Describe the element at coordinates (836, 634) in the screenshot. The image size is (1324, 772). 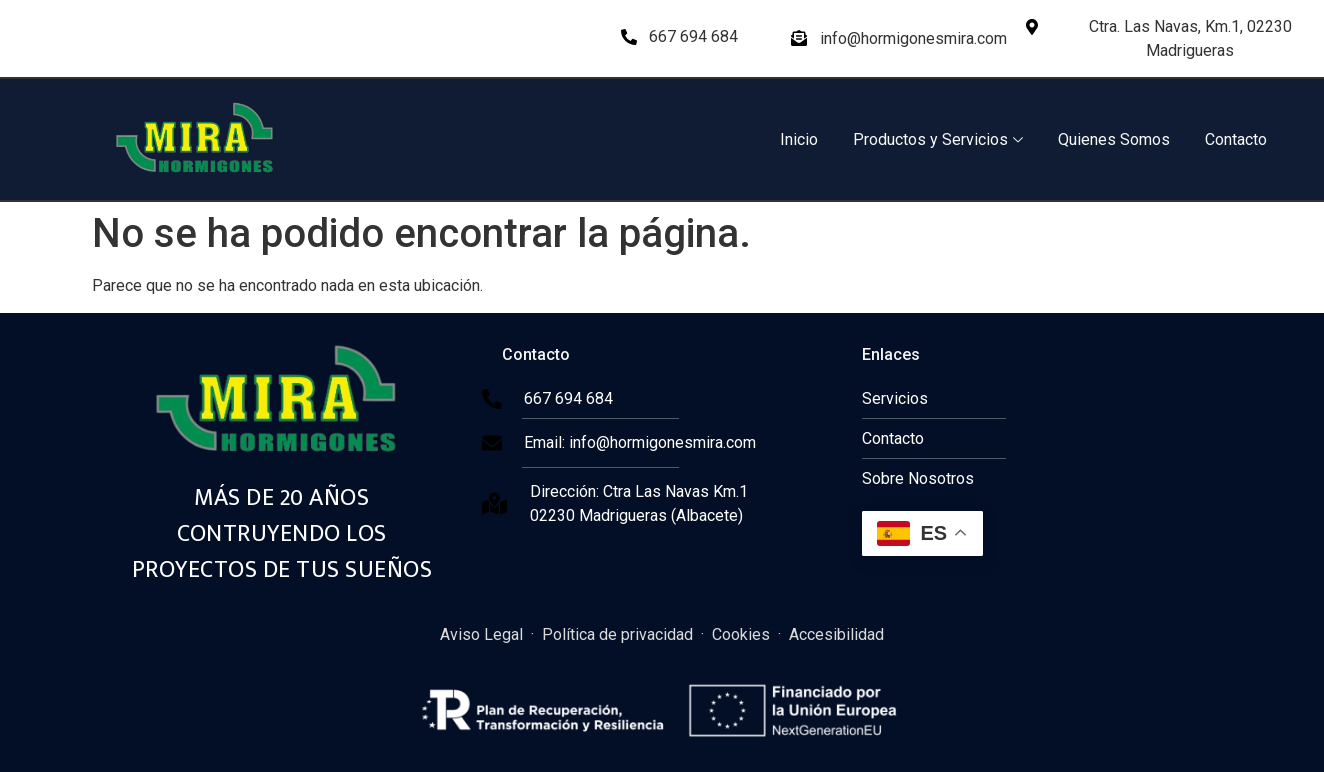
I see `Accesibilidad` at that location.